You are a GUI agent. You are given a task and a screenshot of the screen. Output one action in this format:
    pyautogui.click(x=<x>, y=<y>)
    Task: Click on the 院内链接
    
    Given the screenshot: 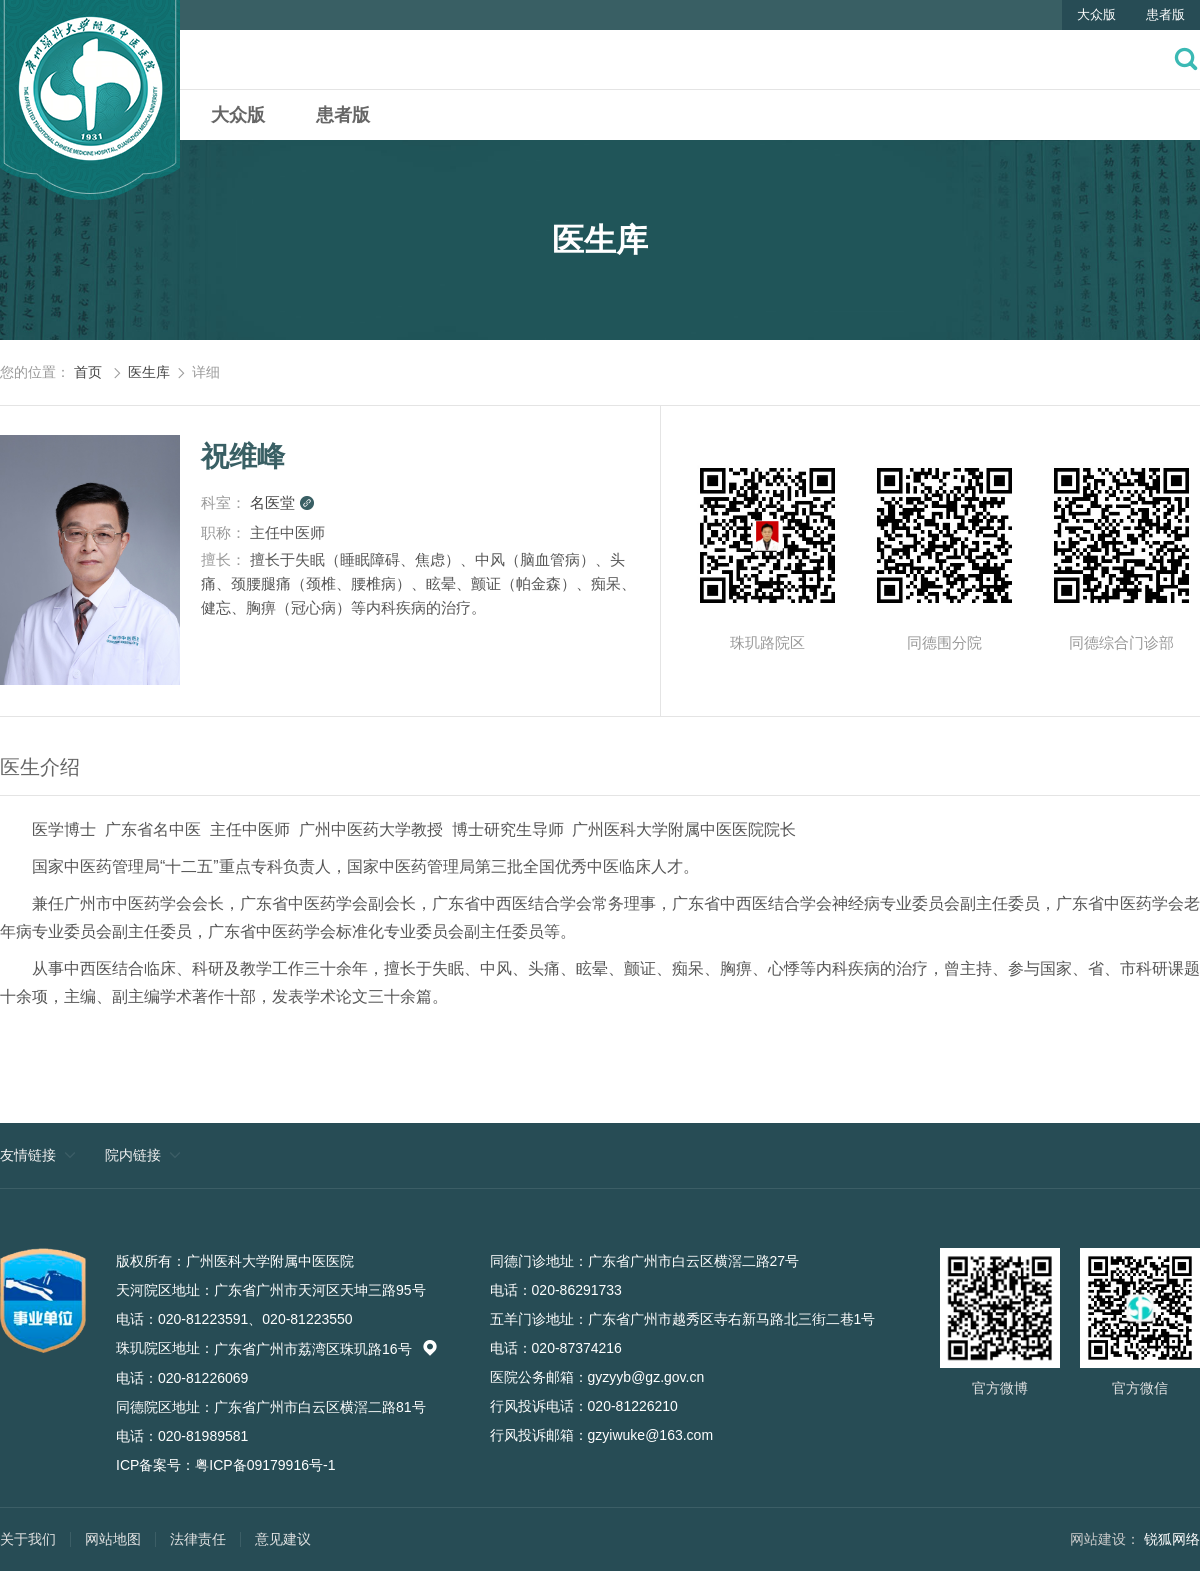 What is the action you would take?
    pyautogui.click(x=133, y=1155)
    